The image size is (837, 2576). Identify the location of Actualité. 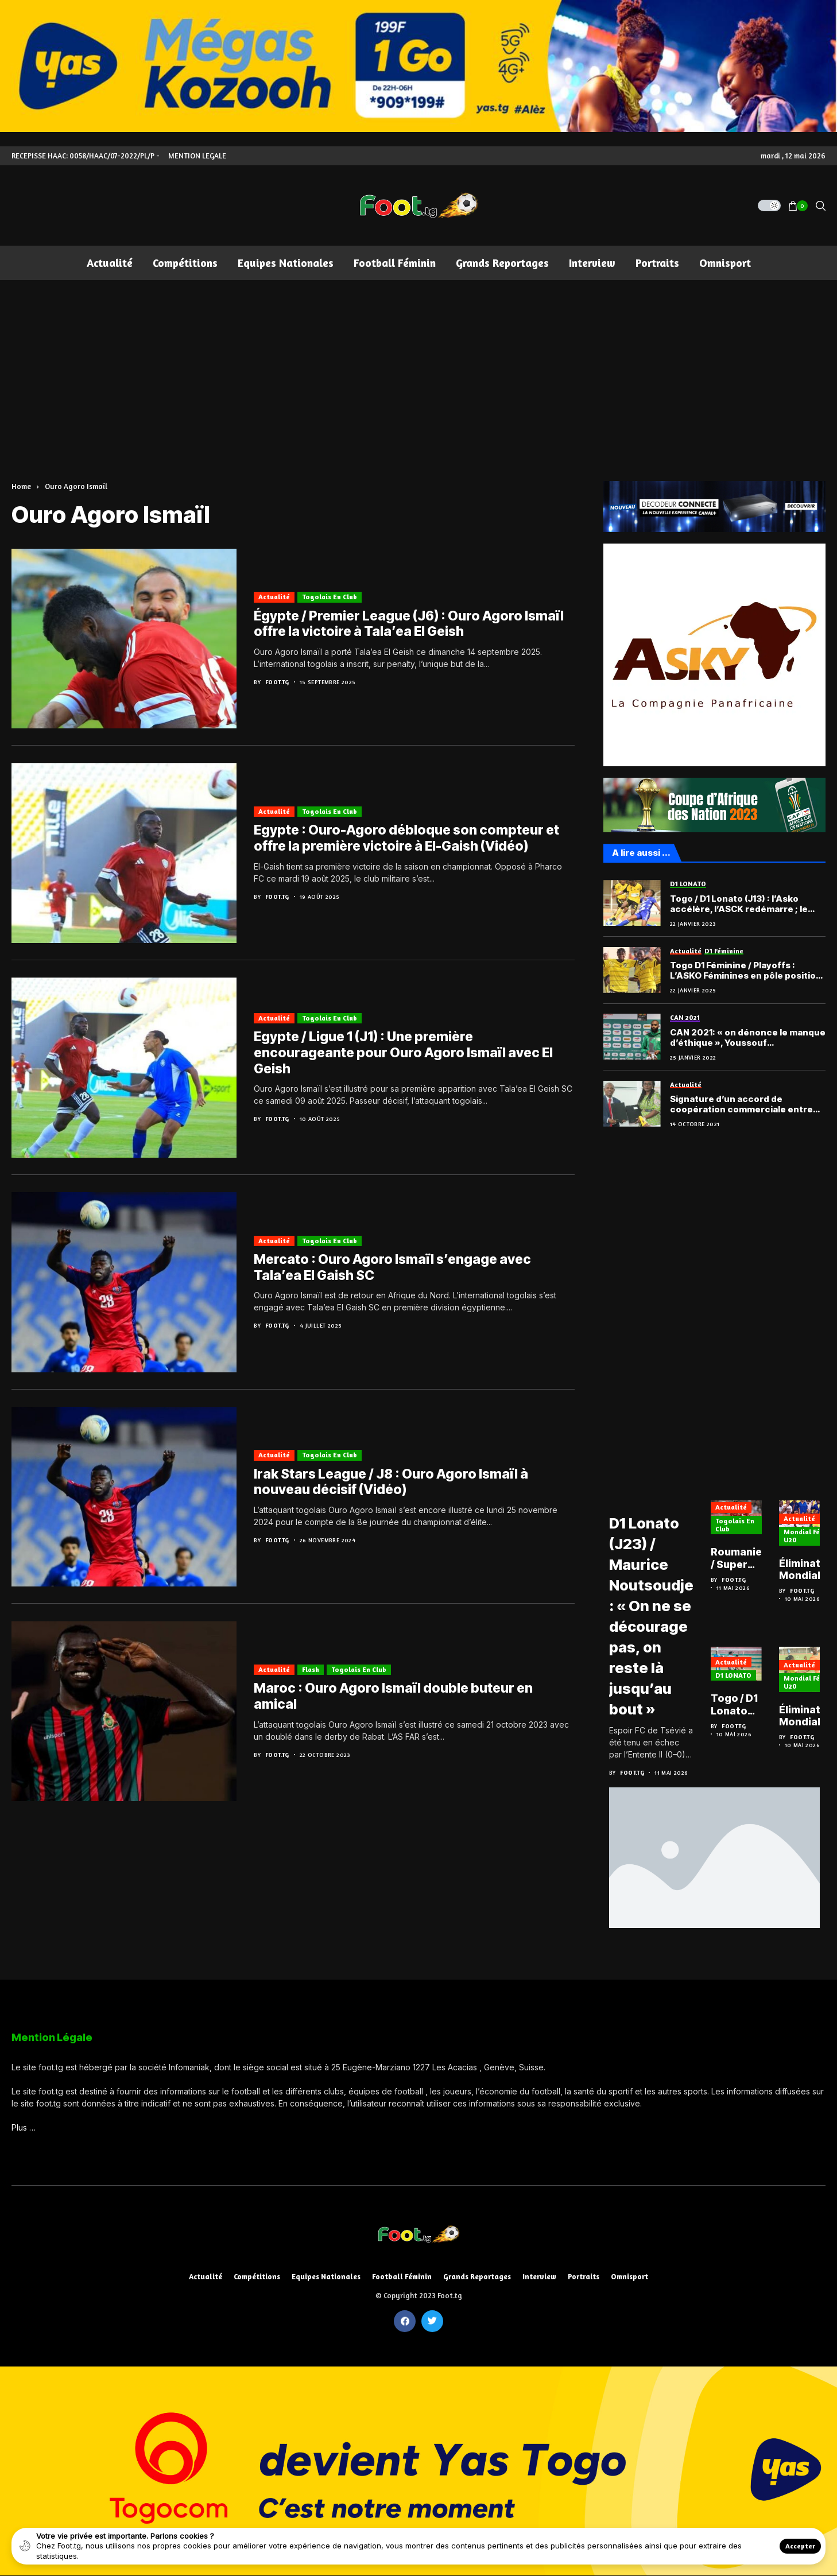
(274, 596).